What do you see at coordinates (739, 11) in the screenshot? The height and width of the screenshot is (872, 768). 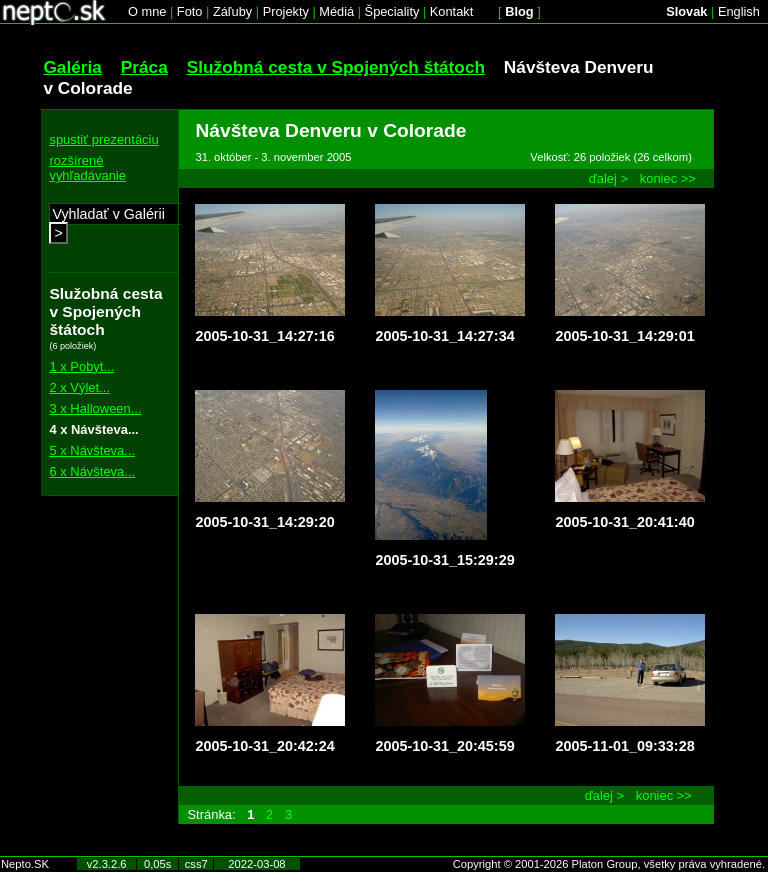 I see `English` at bounding box center [739, 11].